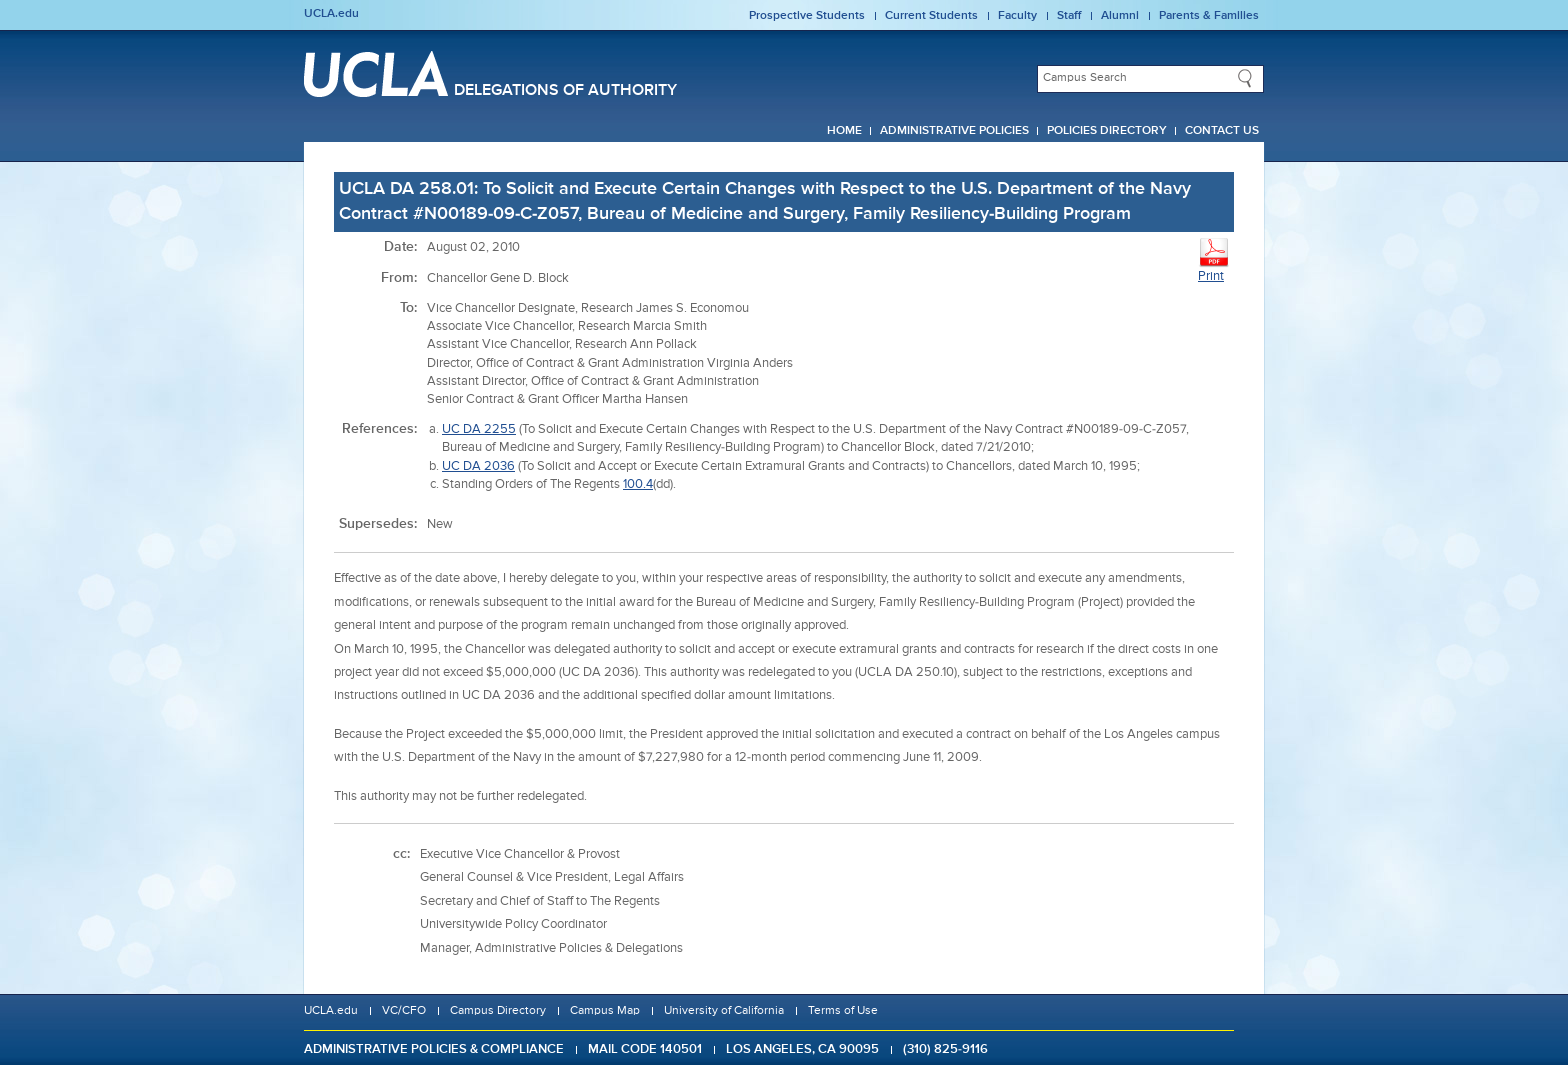 This screenshot has width=1568, height=1065. What do you see at coordinates (1017, 16) in the screenshot?
I see `Faculty` at bounding box center [1017, 16].